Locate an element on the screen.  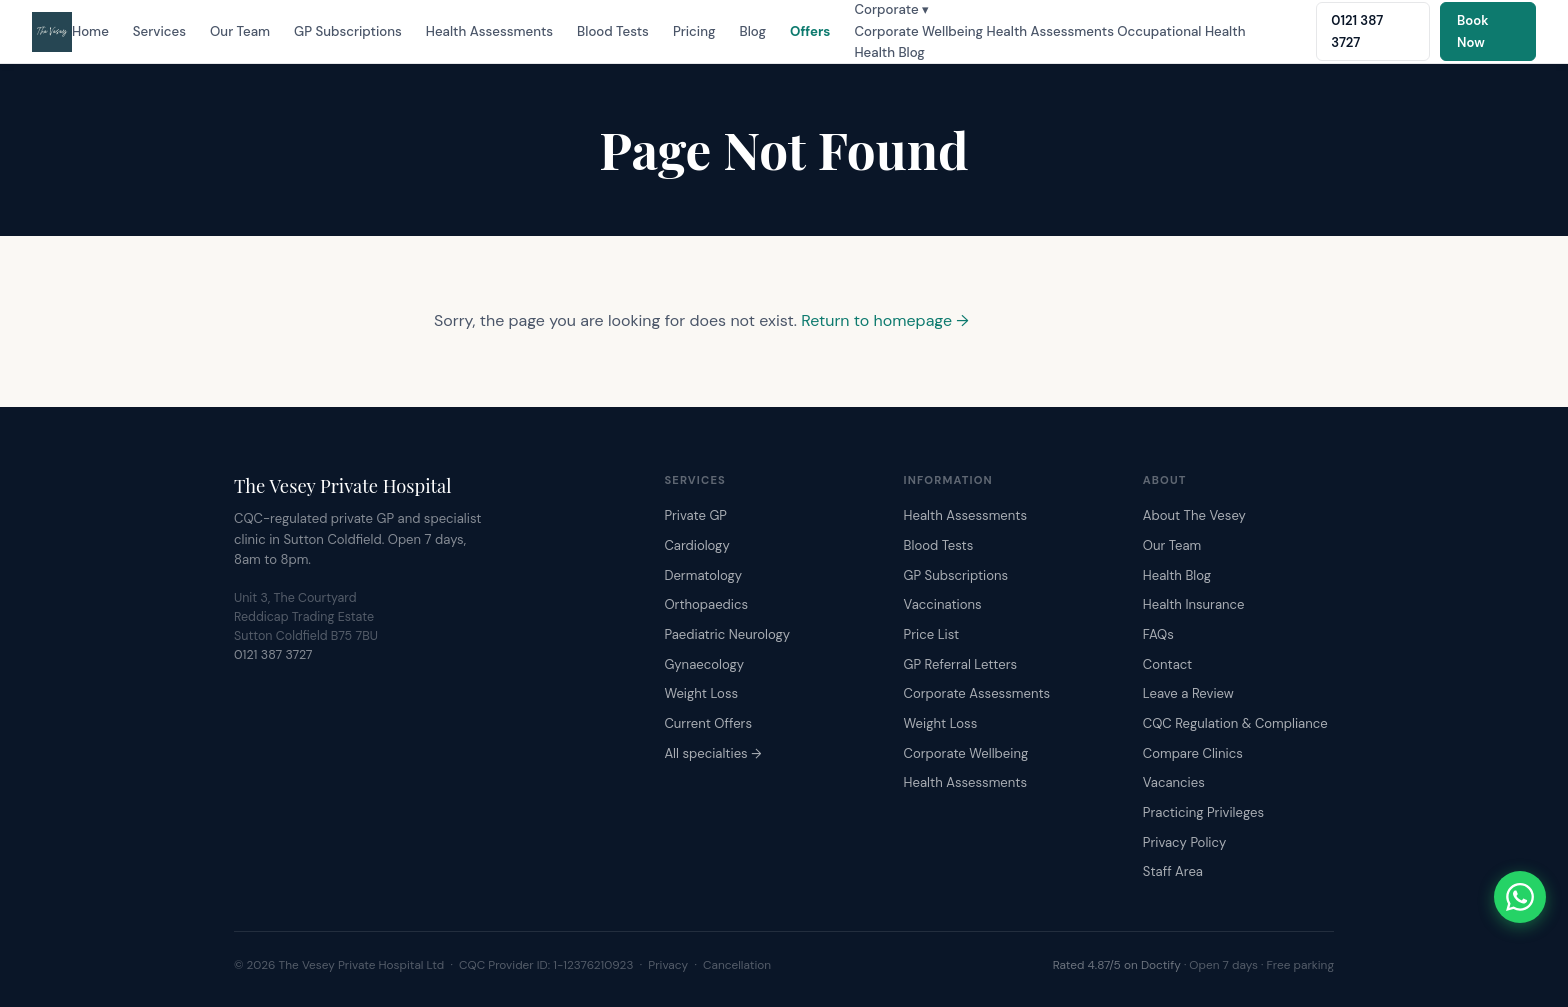
Paediatric Neurology is located at coordinates (727, 634).